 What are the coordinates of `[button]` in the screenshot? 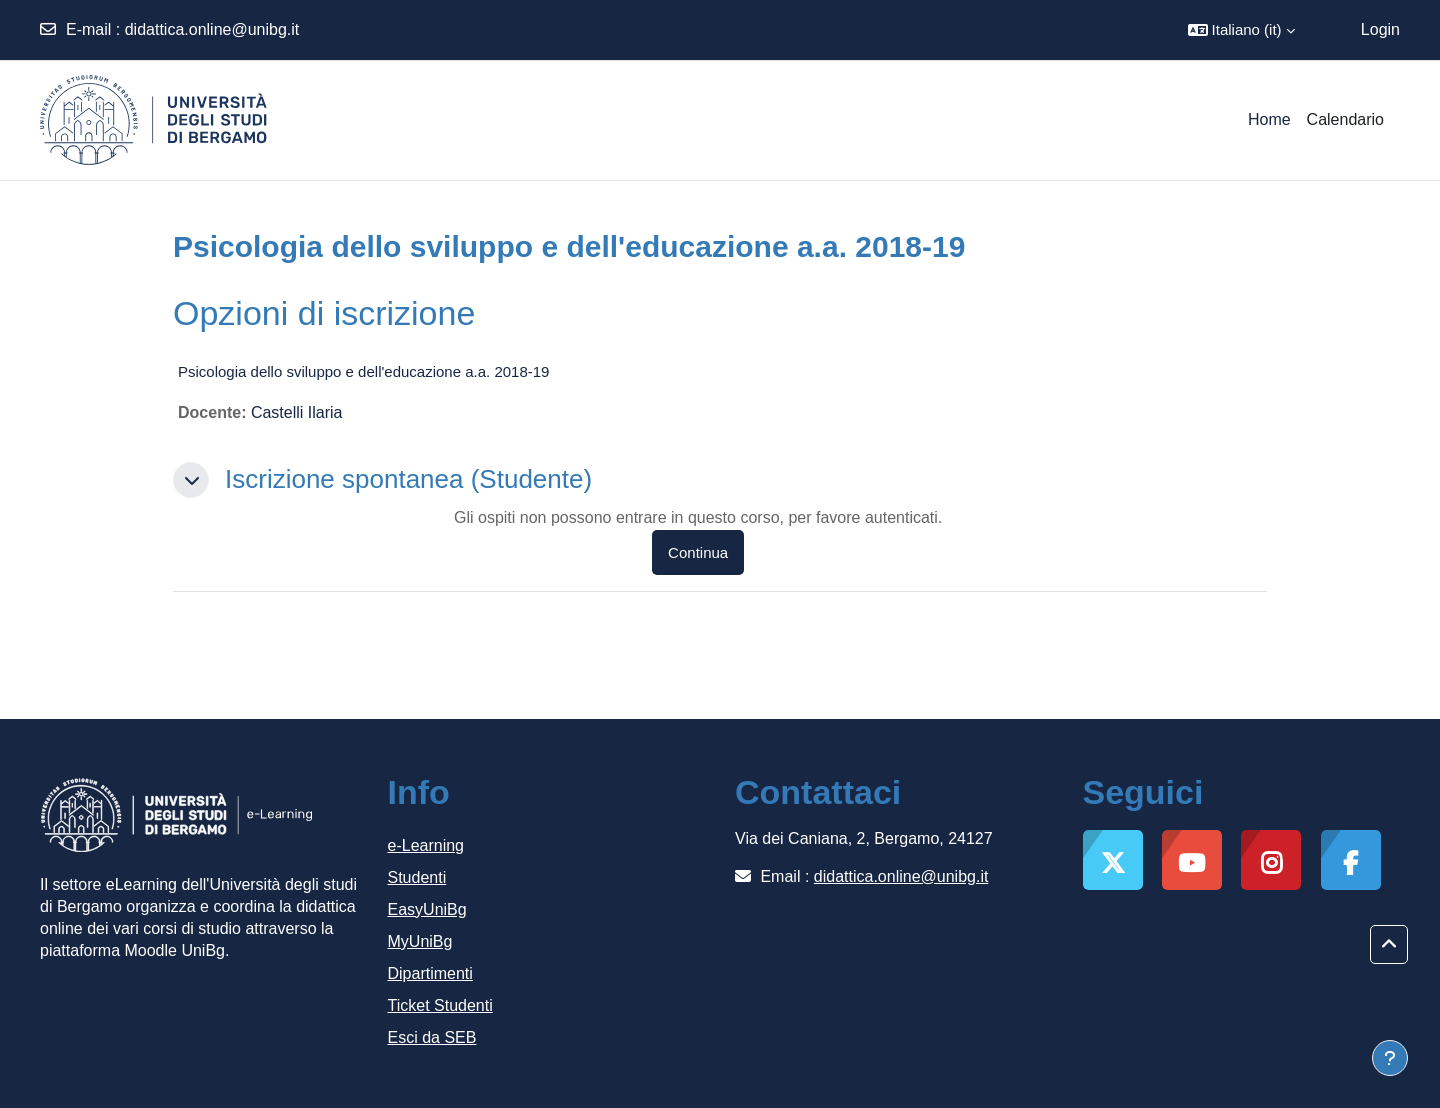 It's located at (1241, 30).